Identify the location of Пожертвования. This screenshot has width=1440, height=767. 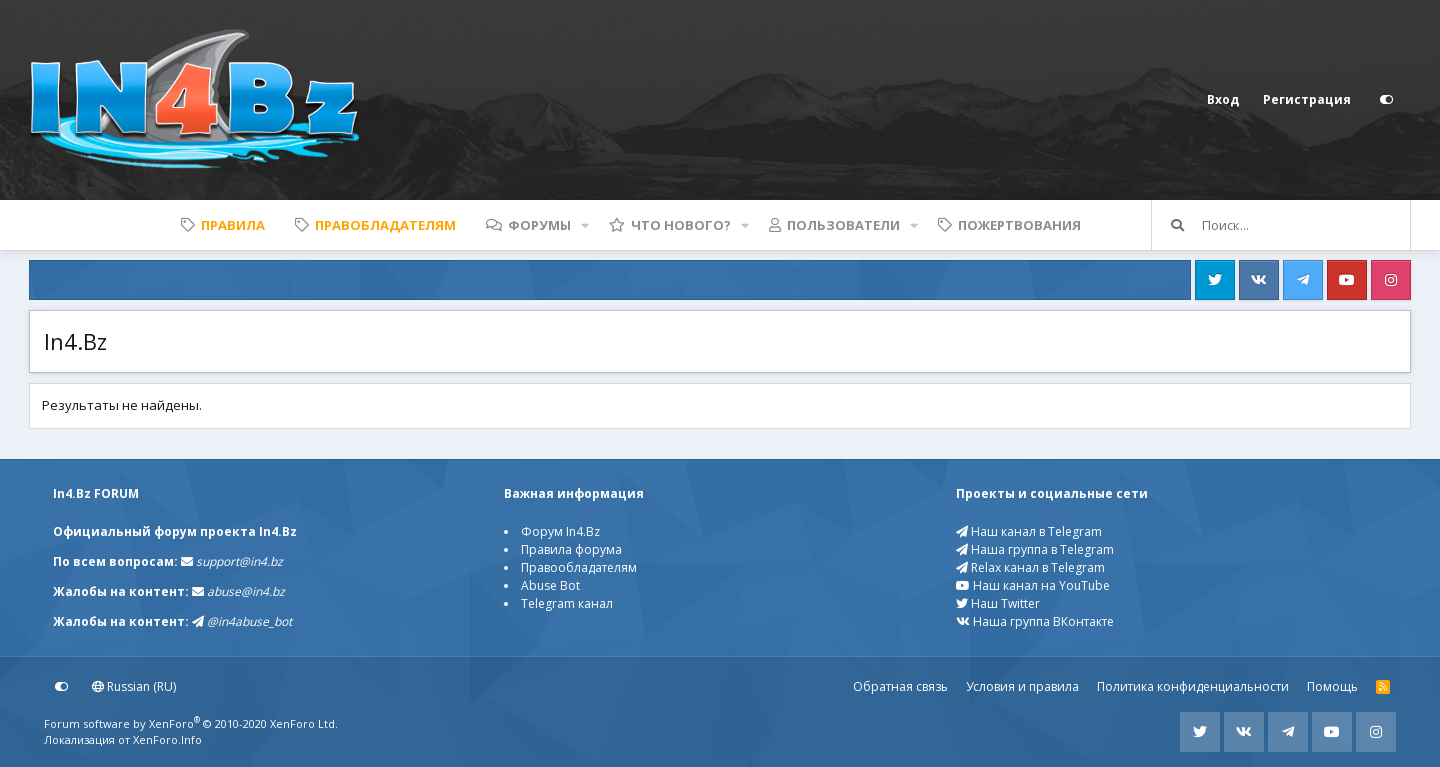
(1019, 225).